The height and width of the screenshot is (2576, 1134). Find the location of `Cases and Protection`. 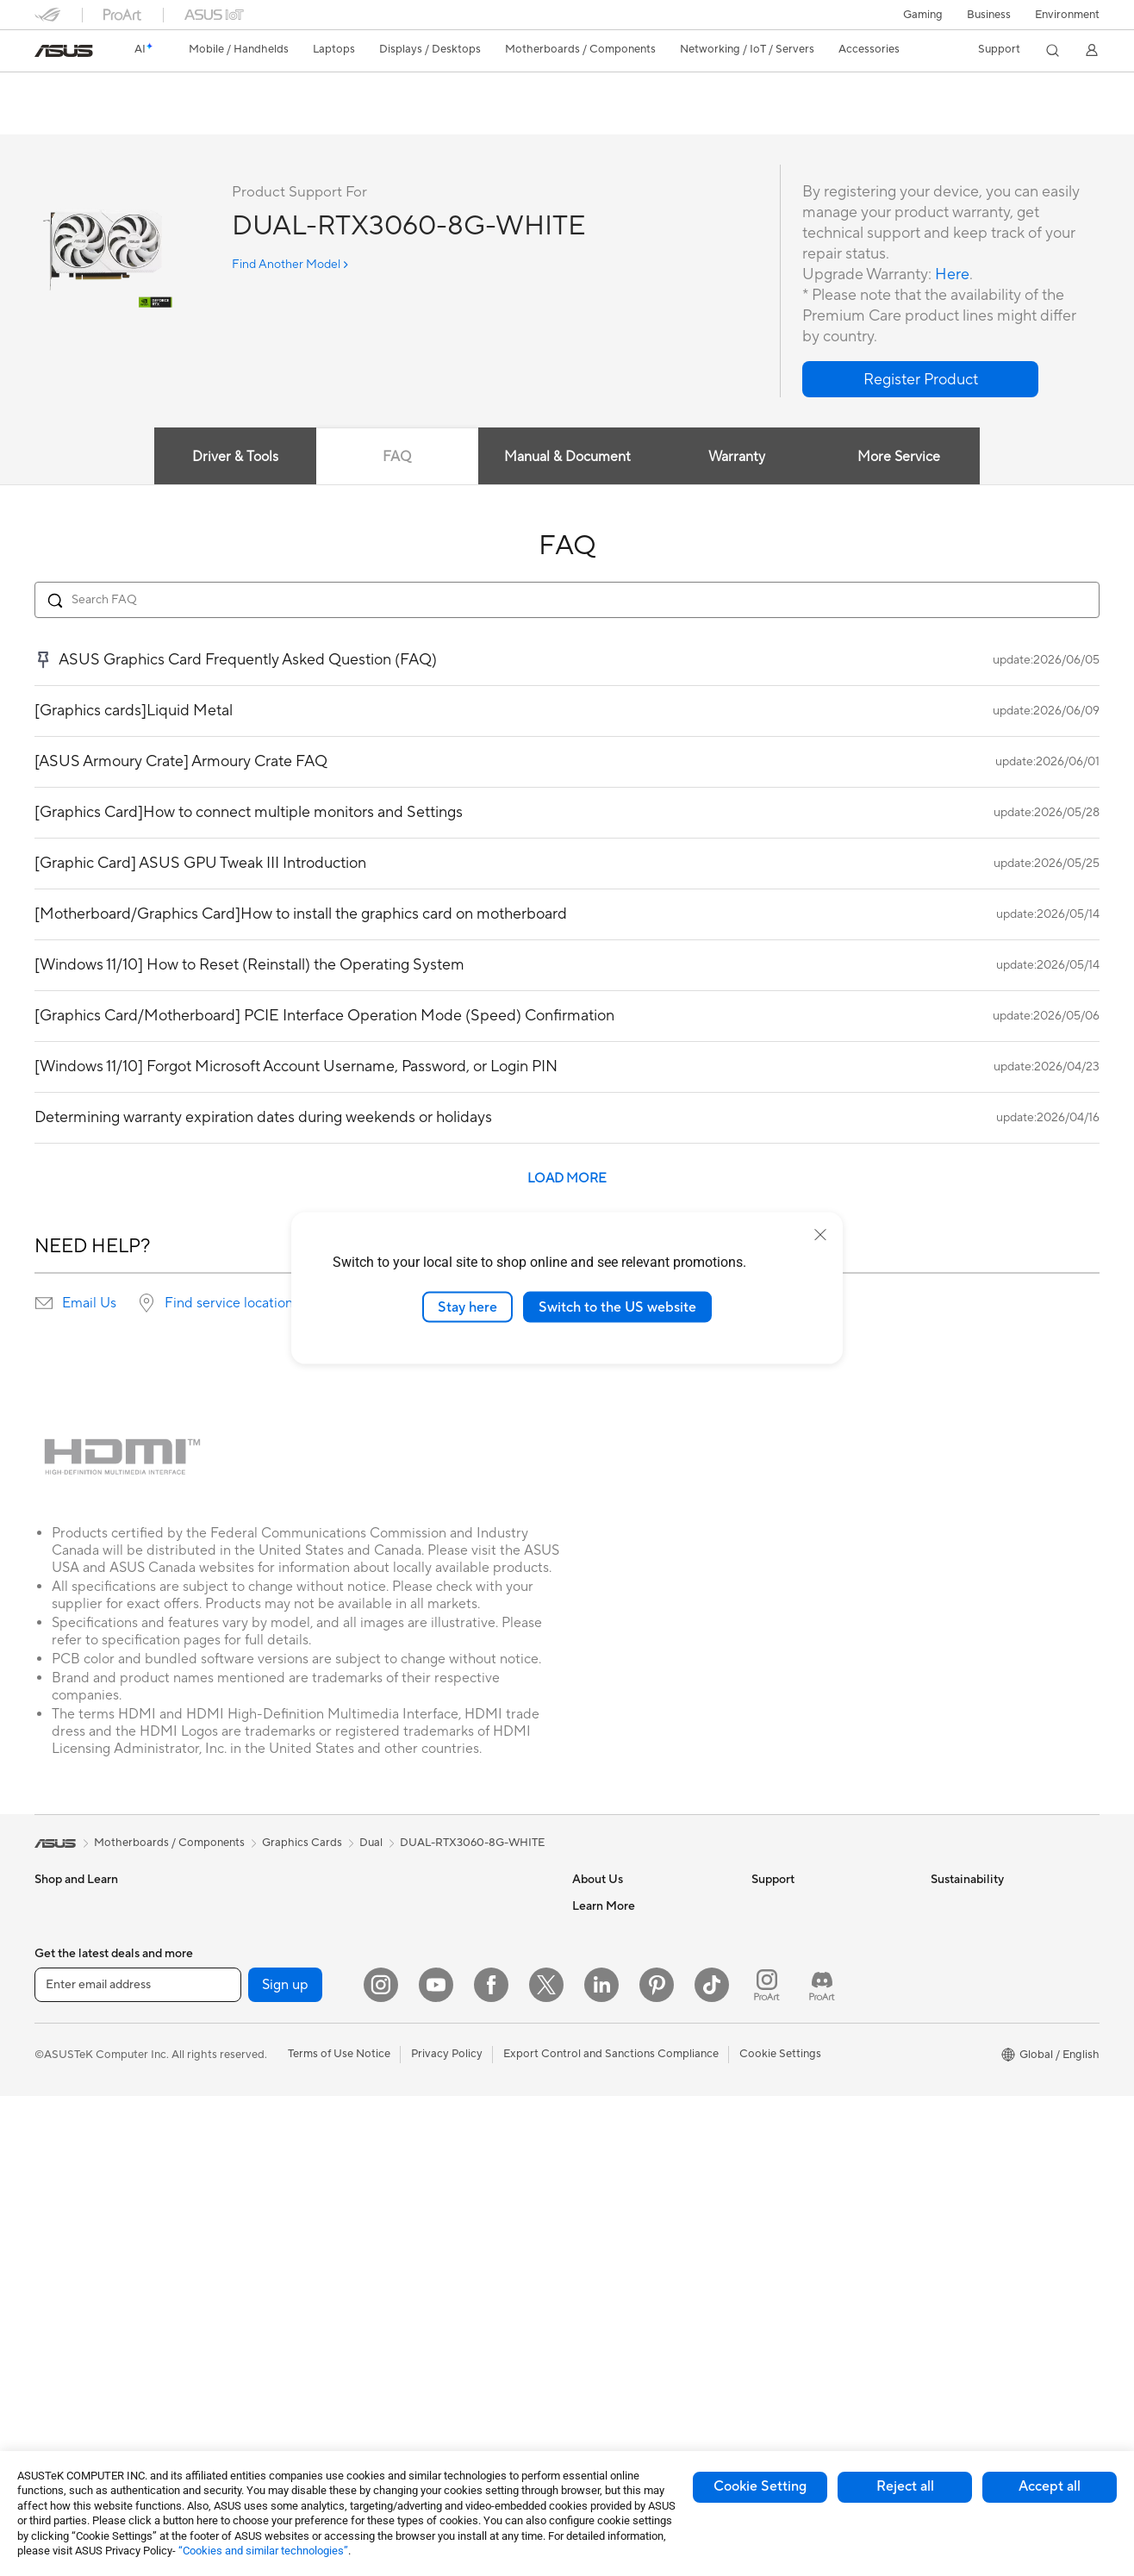

Cases and Protection is located at coordinates (445, 2243).